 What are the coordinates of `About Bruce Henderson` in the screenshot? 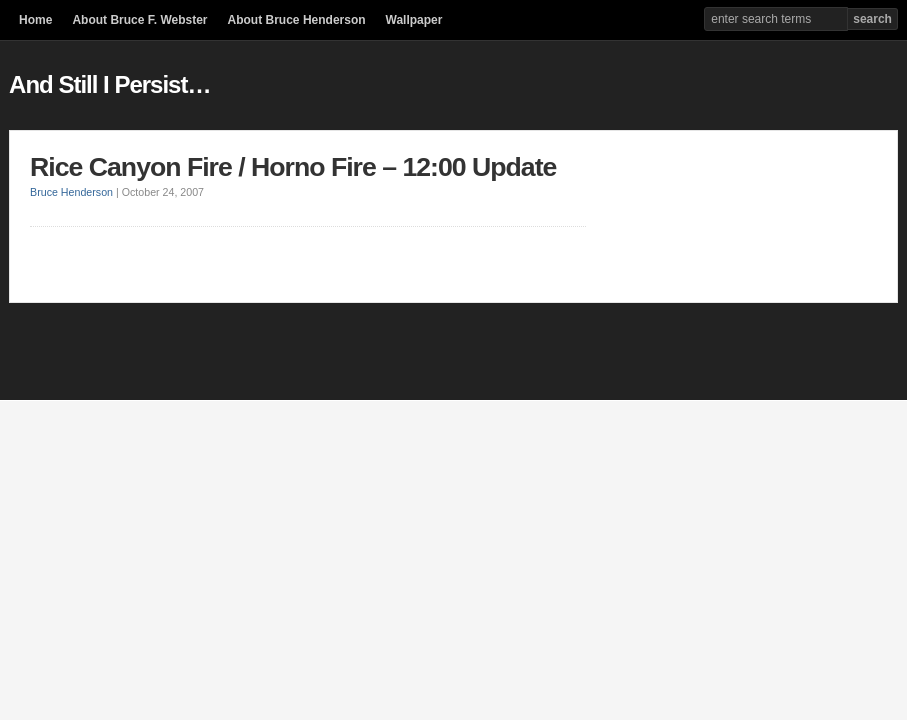 It's located at (297, 20).